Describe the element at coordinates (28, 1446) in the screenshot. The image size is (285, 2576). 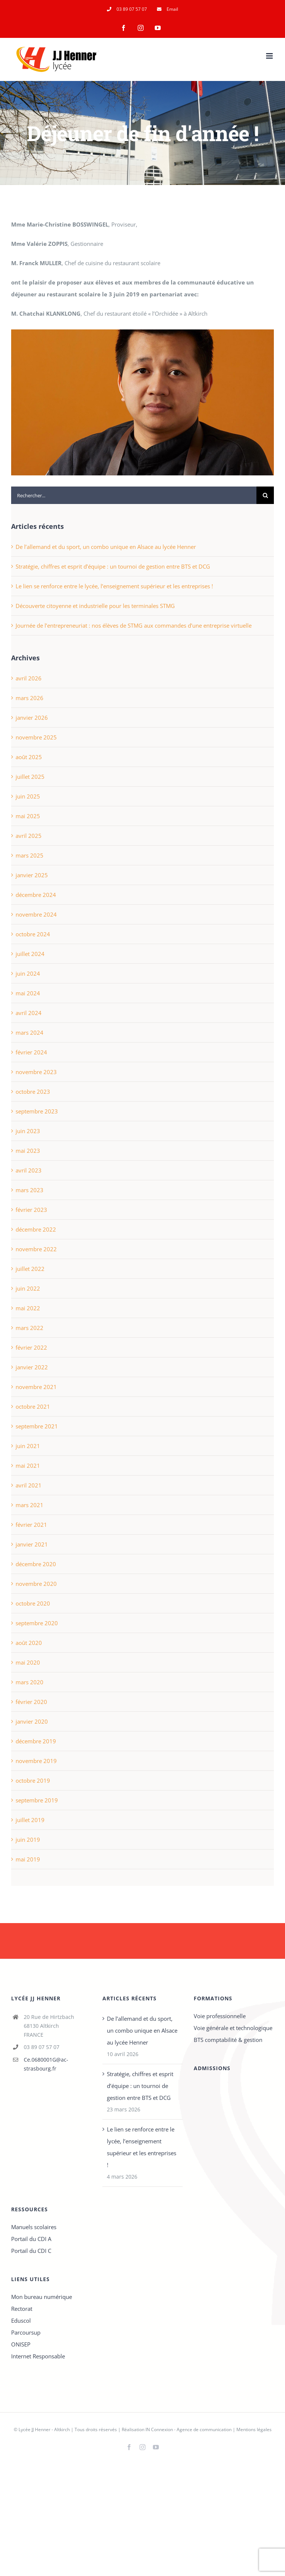
I see `juin 2021` at that location.